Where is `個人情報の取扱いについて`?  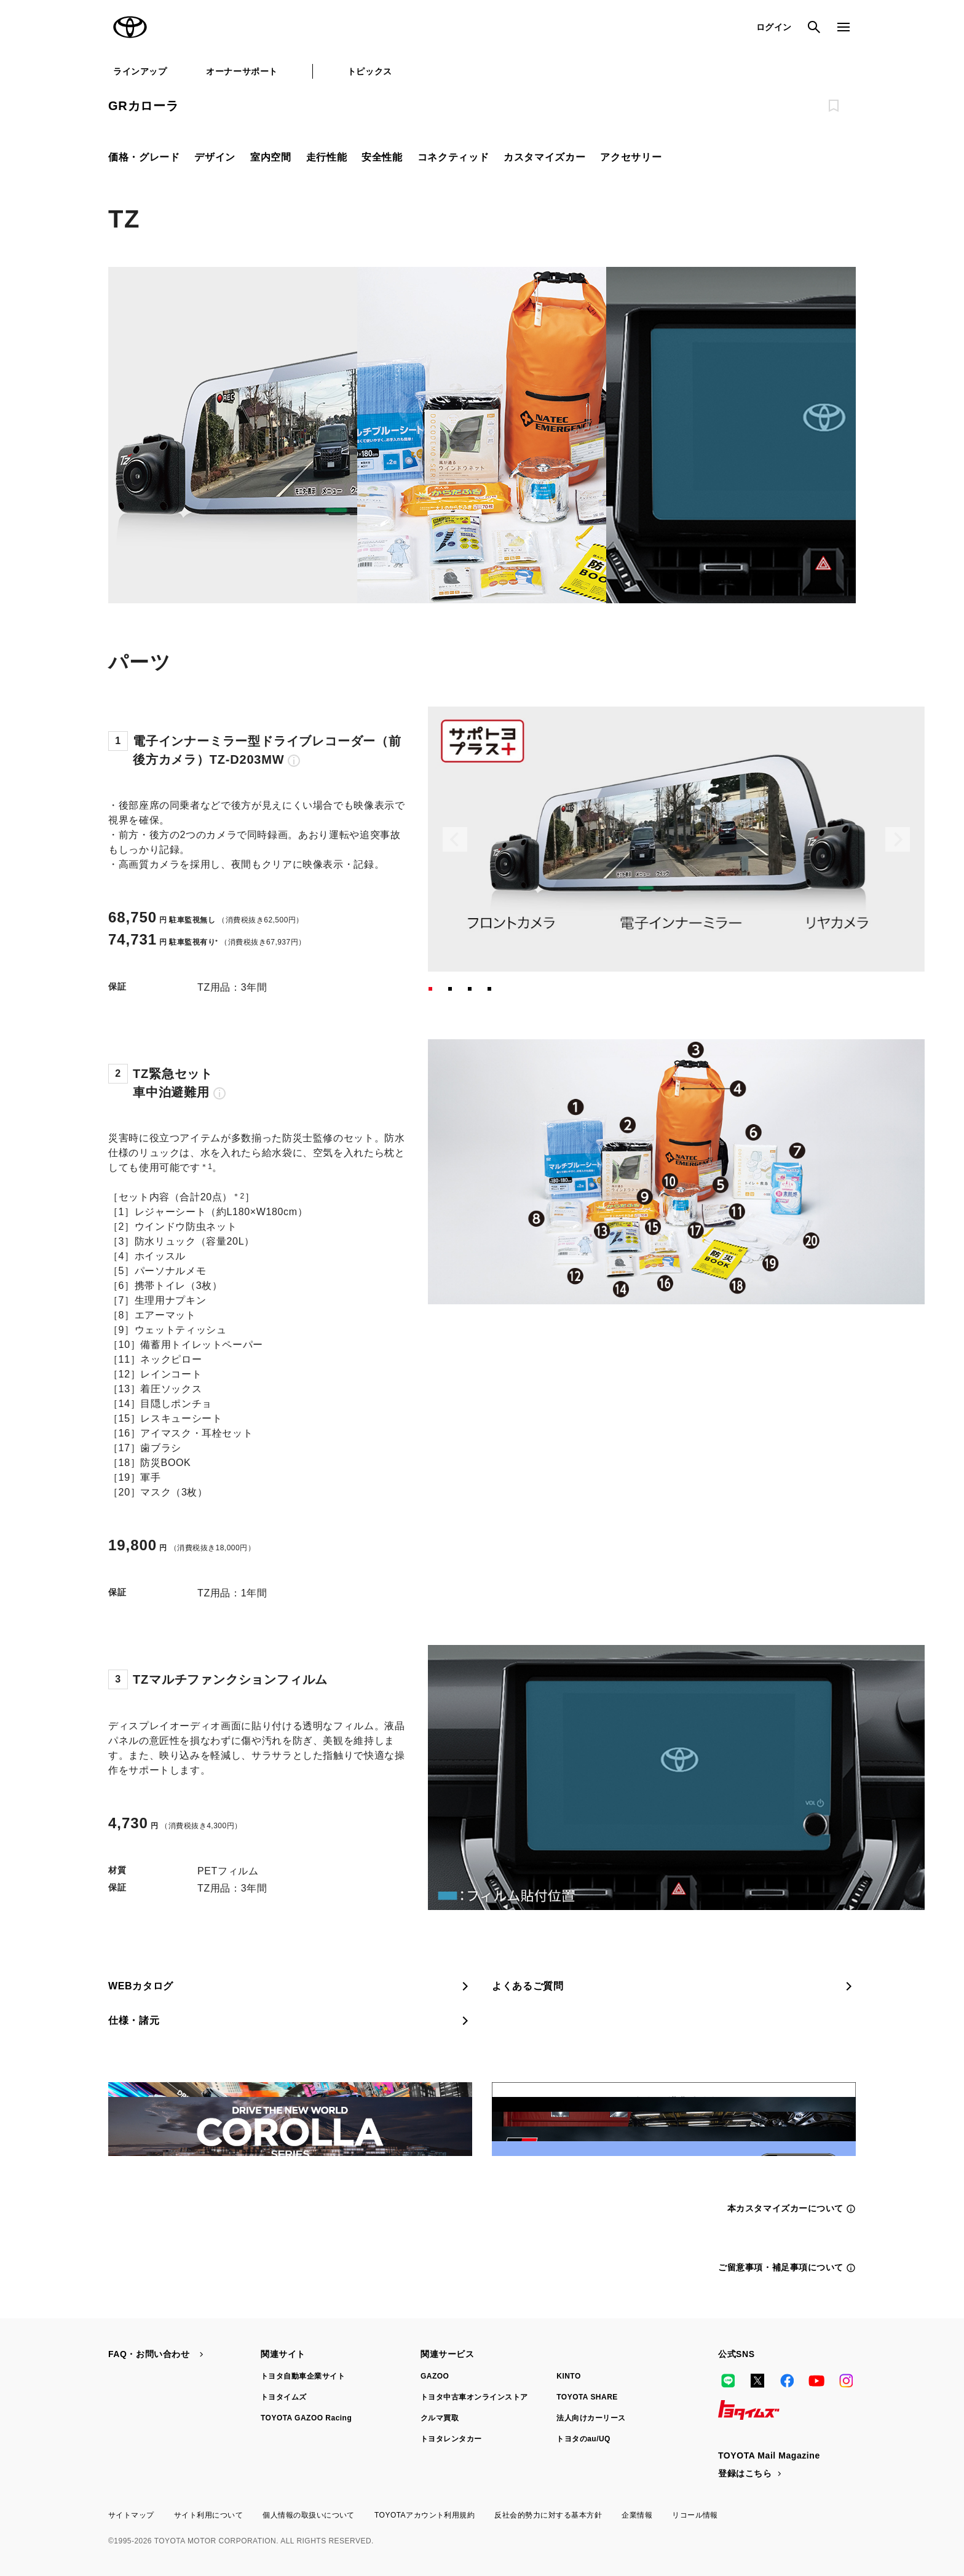
個人情報の取扱いについて is located at coordinates (309, 2515).